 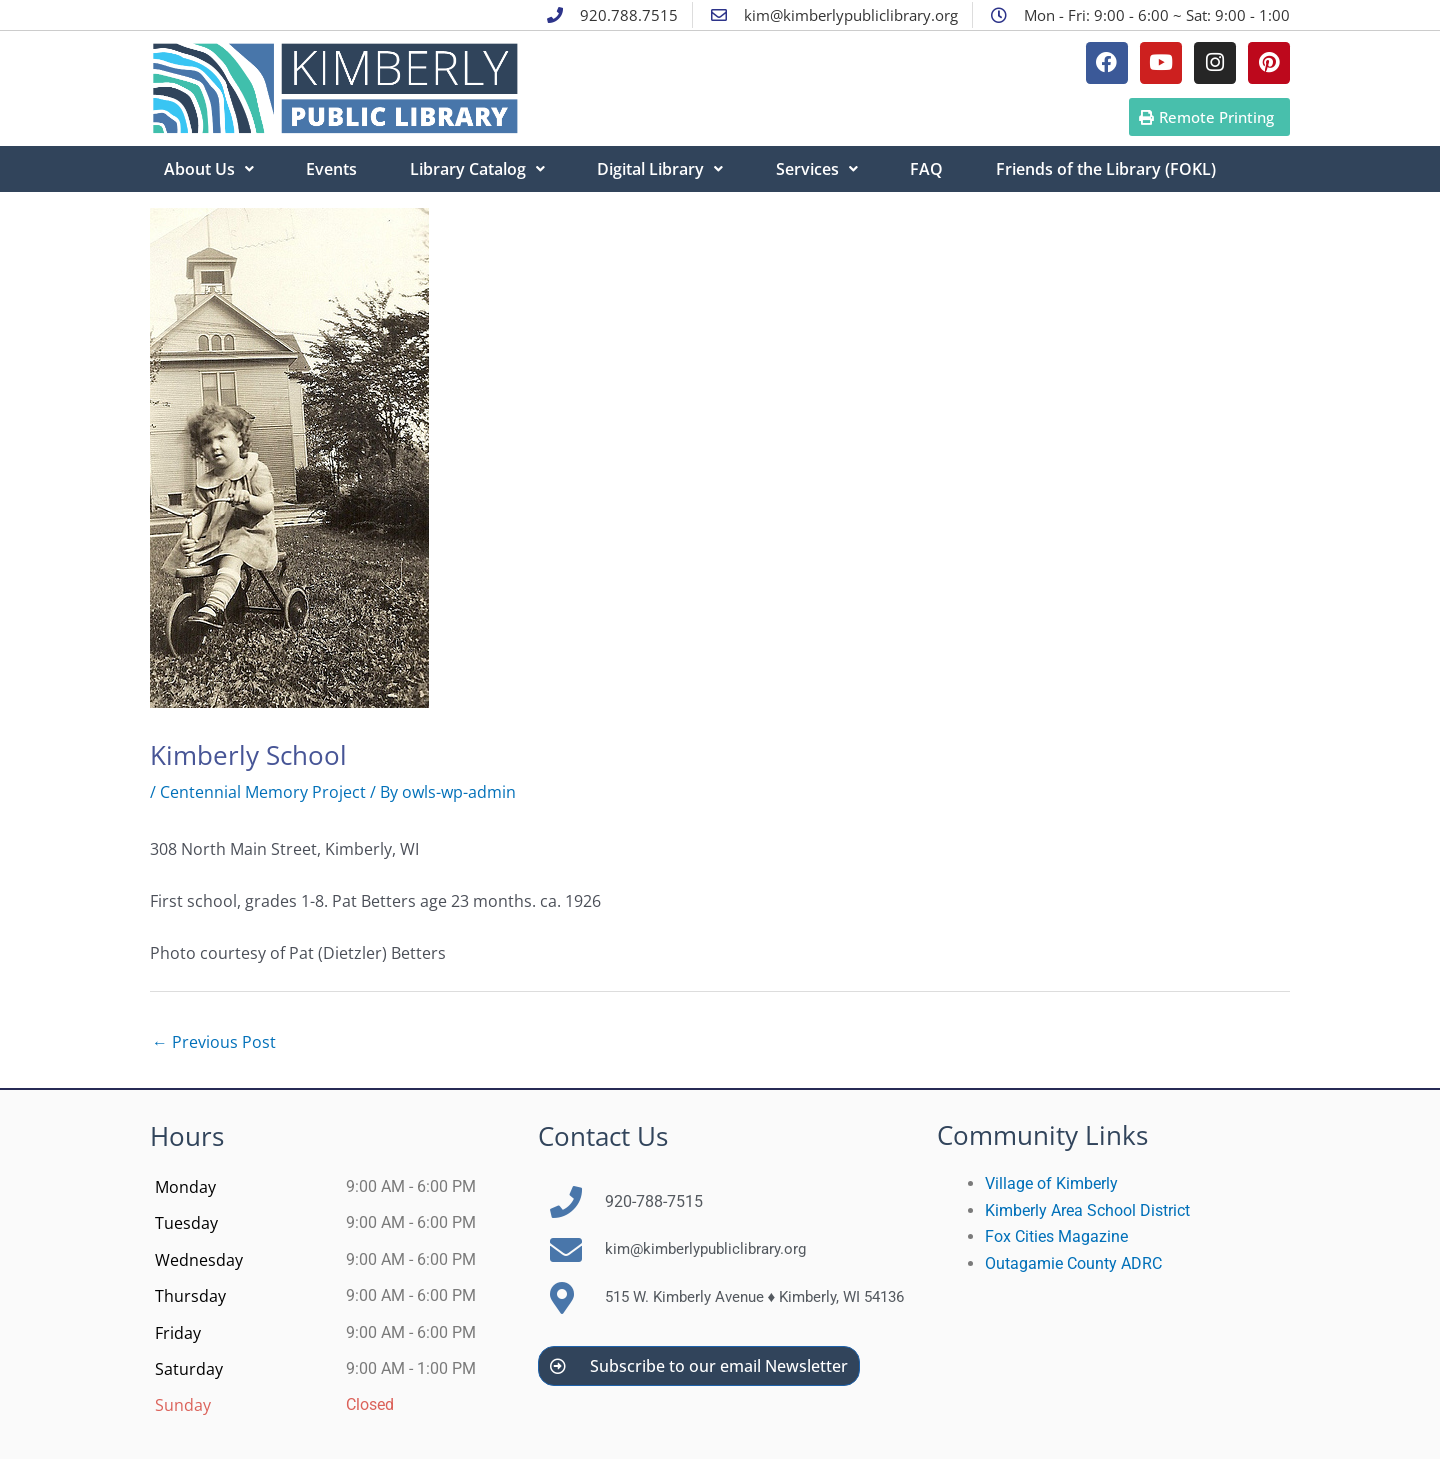 What do you see at coordinates (603, 1137) in the screenshot?
I see `Contact Us` at bounding box center [603, 1137].